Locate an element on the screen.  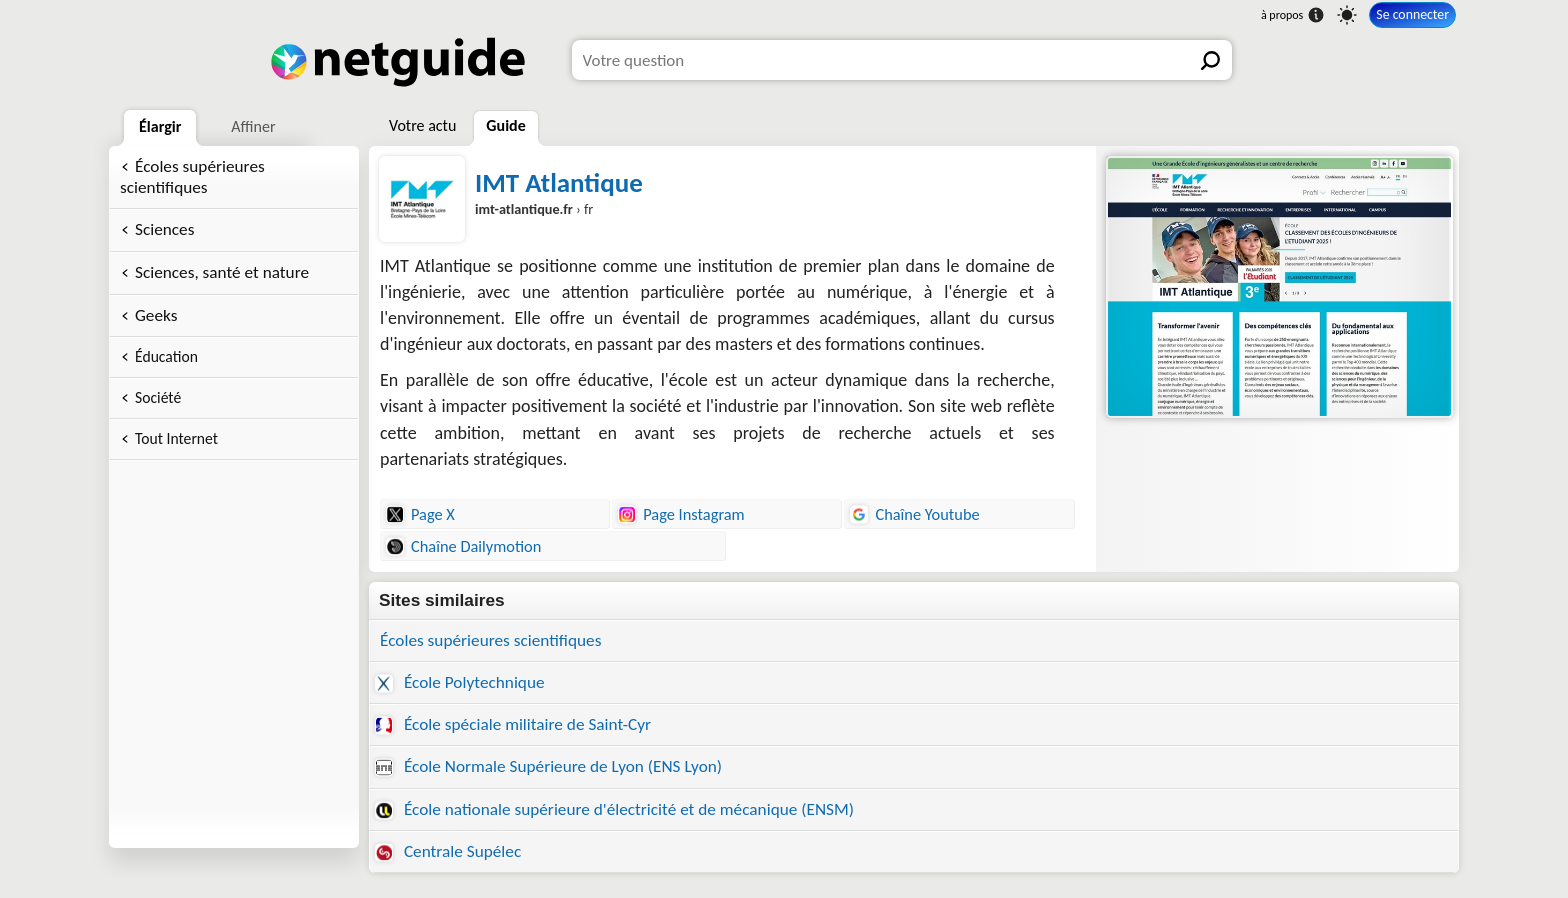
Centrale Supélec is located at coordinates (448, 851).